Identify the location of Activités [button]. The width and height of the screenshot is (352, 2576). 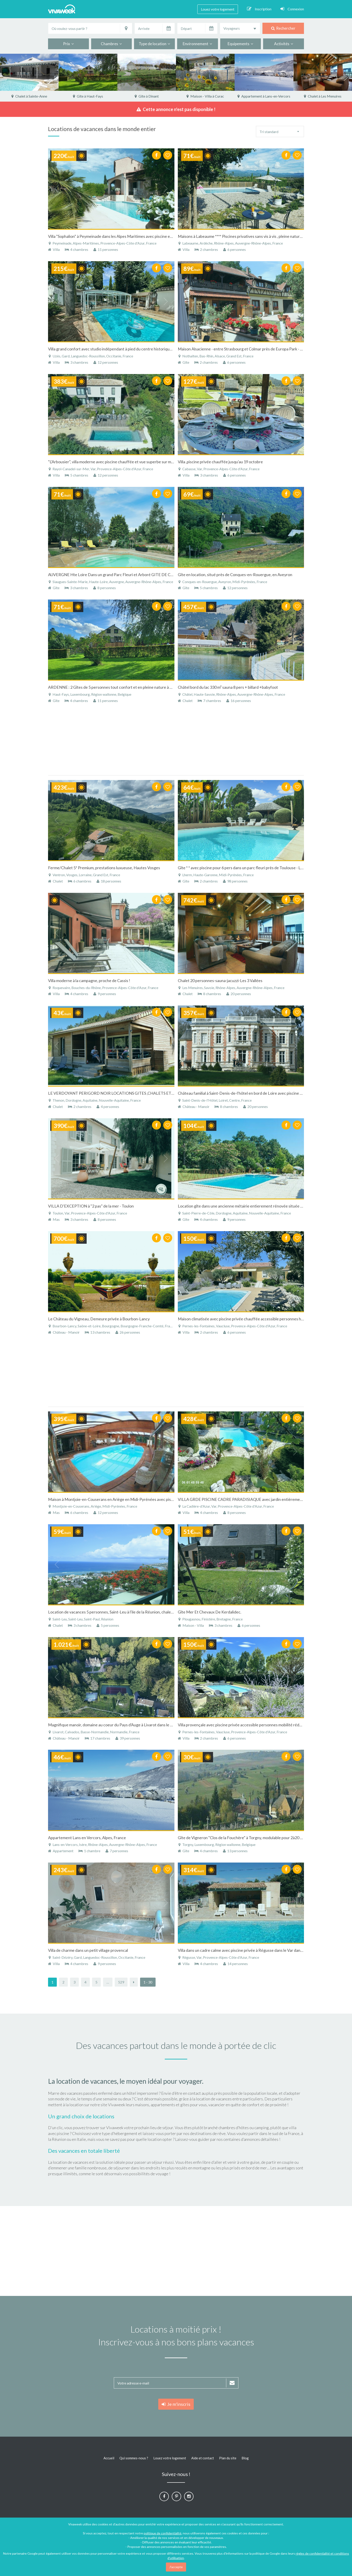
(283, 43).